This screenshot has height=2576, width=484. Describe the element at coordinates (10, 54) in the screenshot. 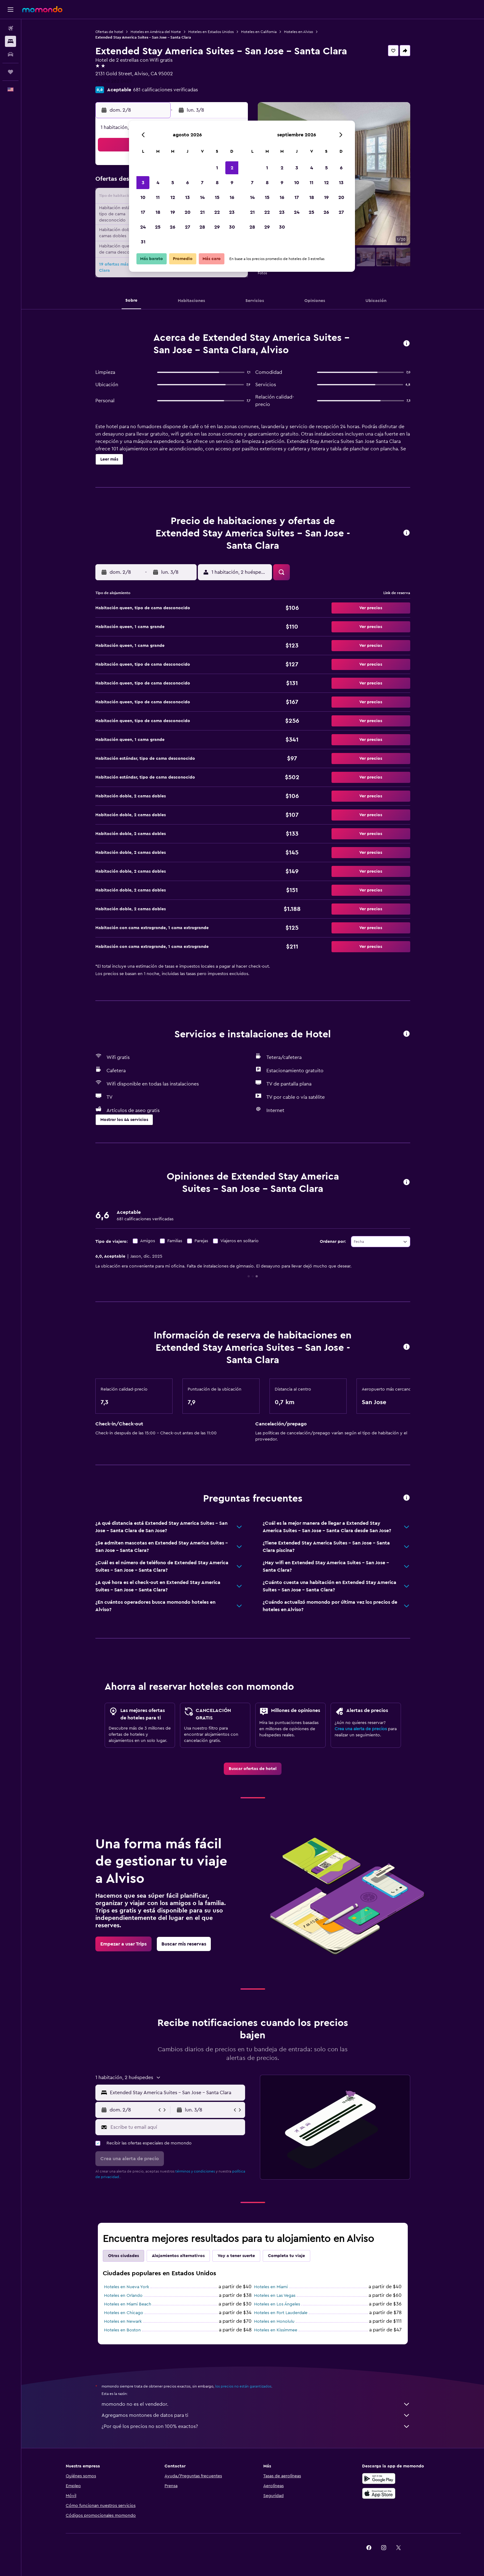

I see `[Buscar autos]` at that location.